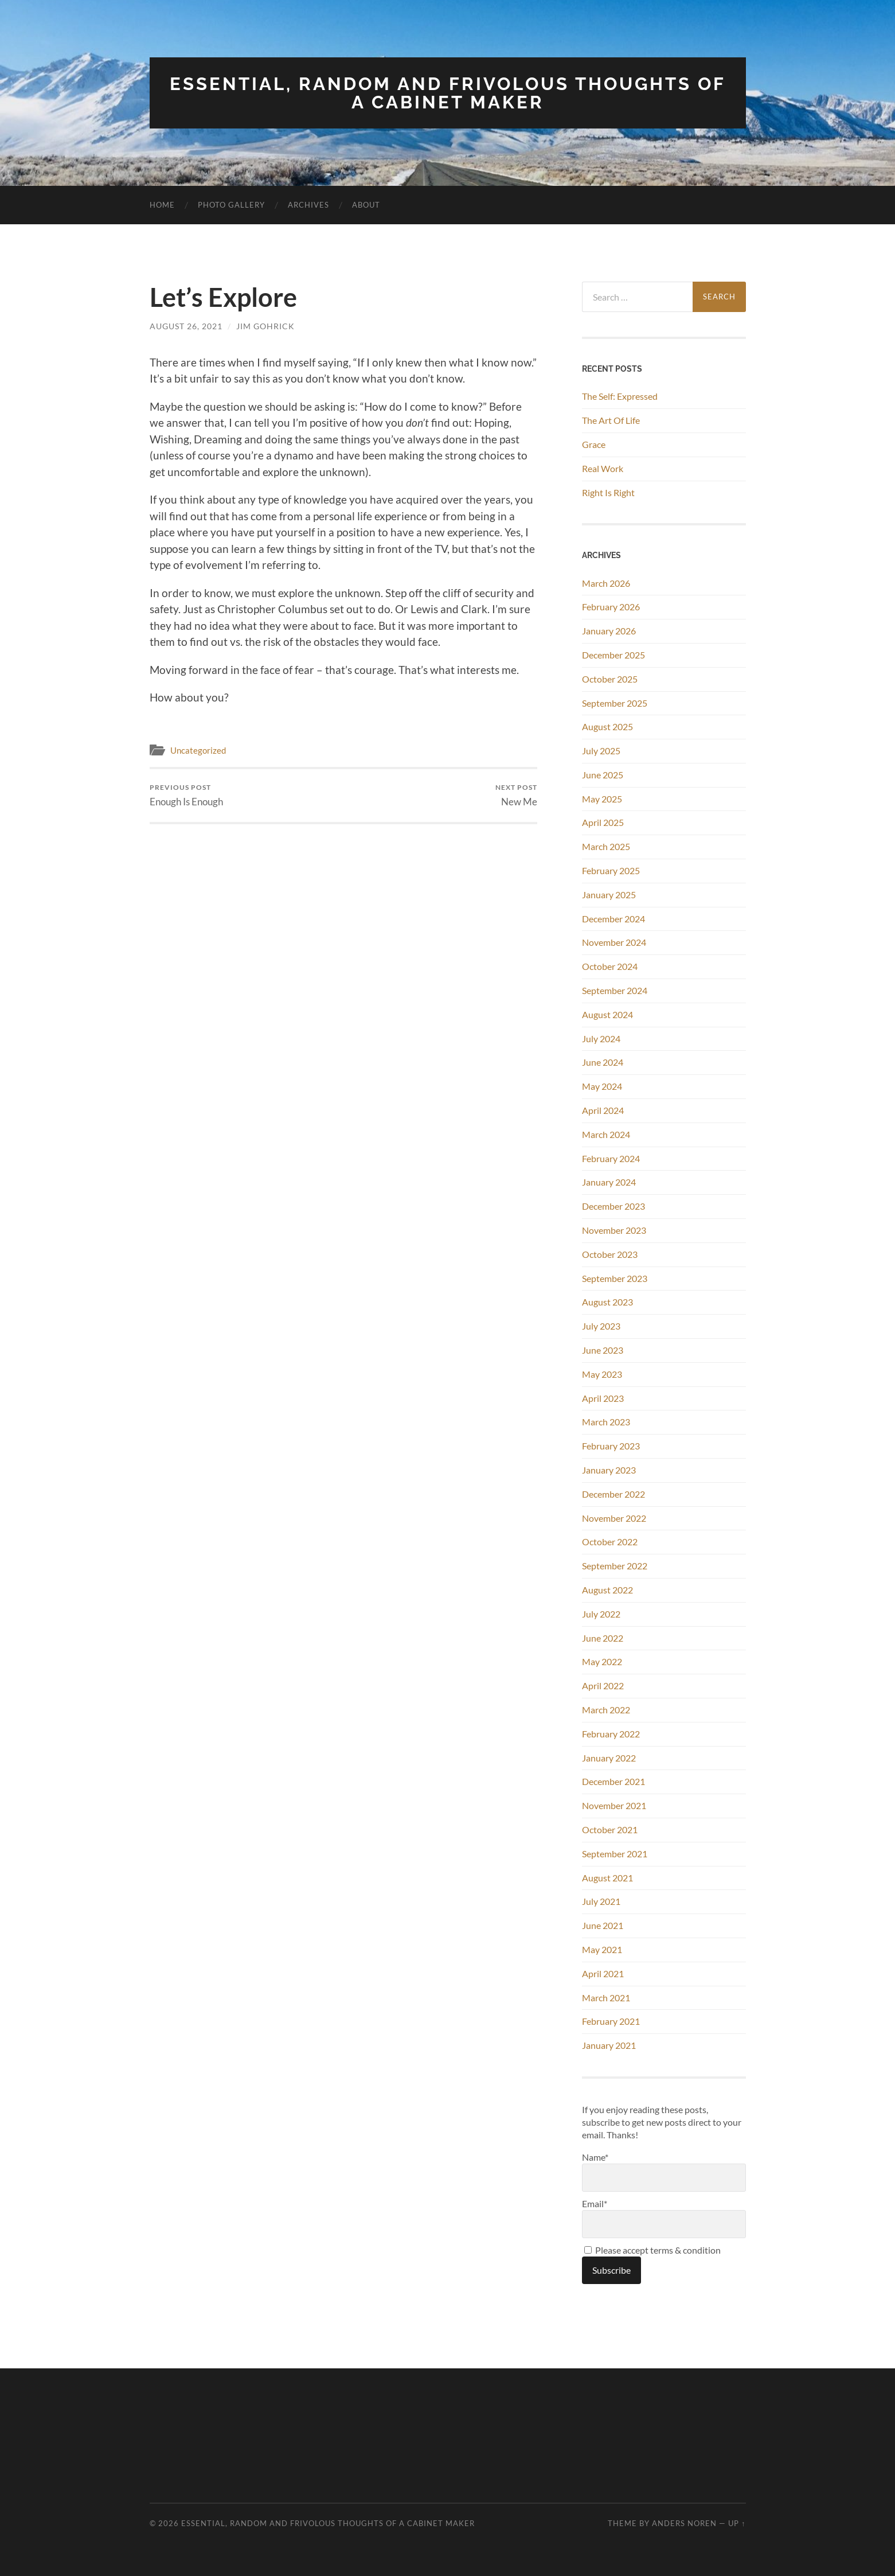 This screenshot has height=2576, width=895. What do you see at coordinates (265, 325) in the screenshot?
I see `Jim Gohrick` at bounding box center [265, 325].